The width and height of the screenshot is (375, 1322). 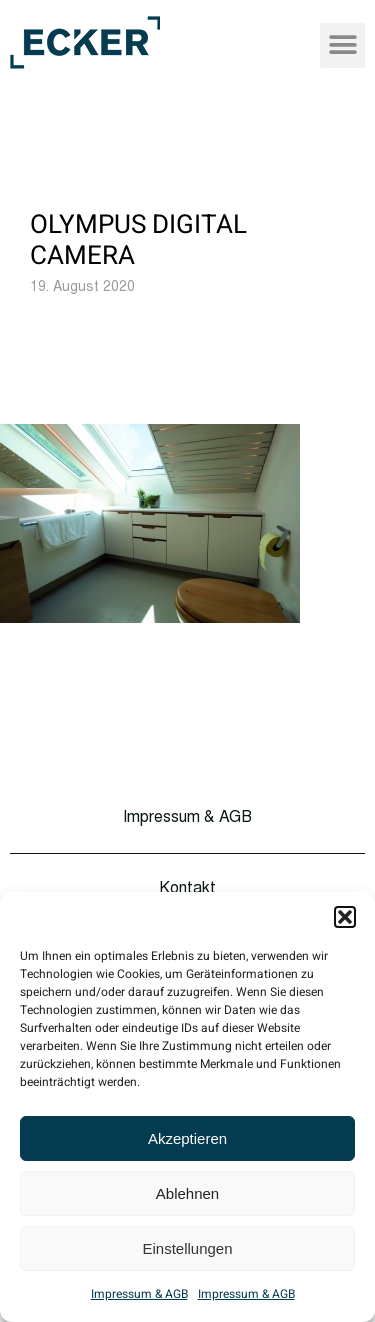 What do you see at coordinates (187, 1193) in the screenshot?
I see `Ablehnen` at bounding box center [187, 1193].